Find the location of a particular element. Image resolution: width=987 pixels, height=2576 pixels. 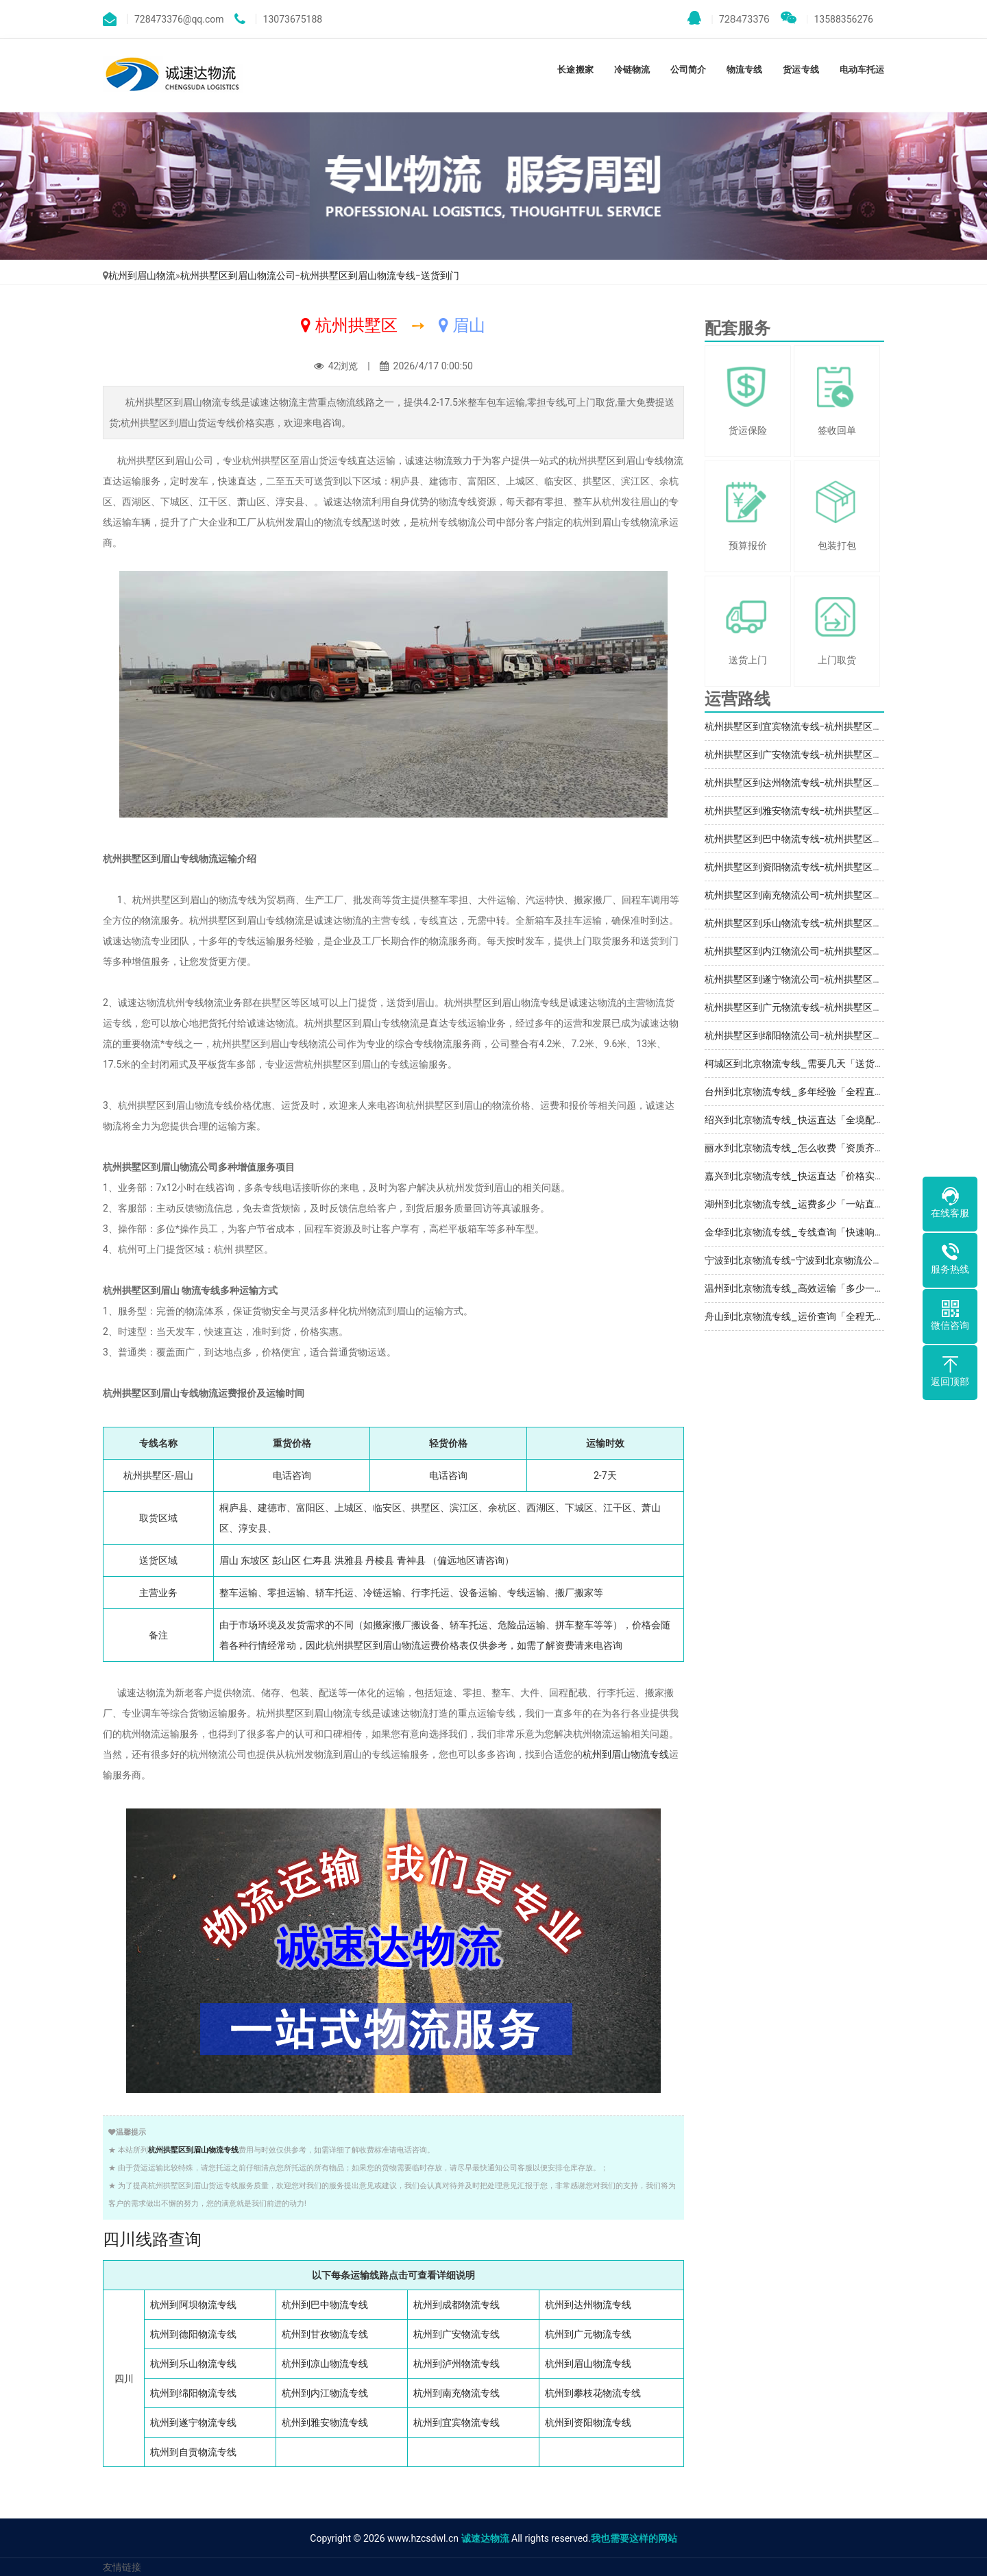

杭州拱墅区到广安物流专线-杭州拱墅区到广安物流公司-服务周到 is located at coordinates (844, 754).